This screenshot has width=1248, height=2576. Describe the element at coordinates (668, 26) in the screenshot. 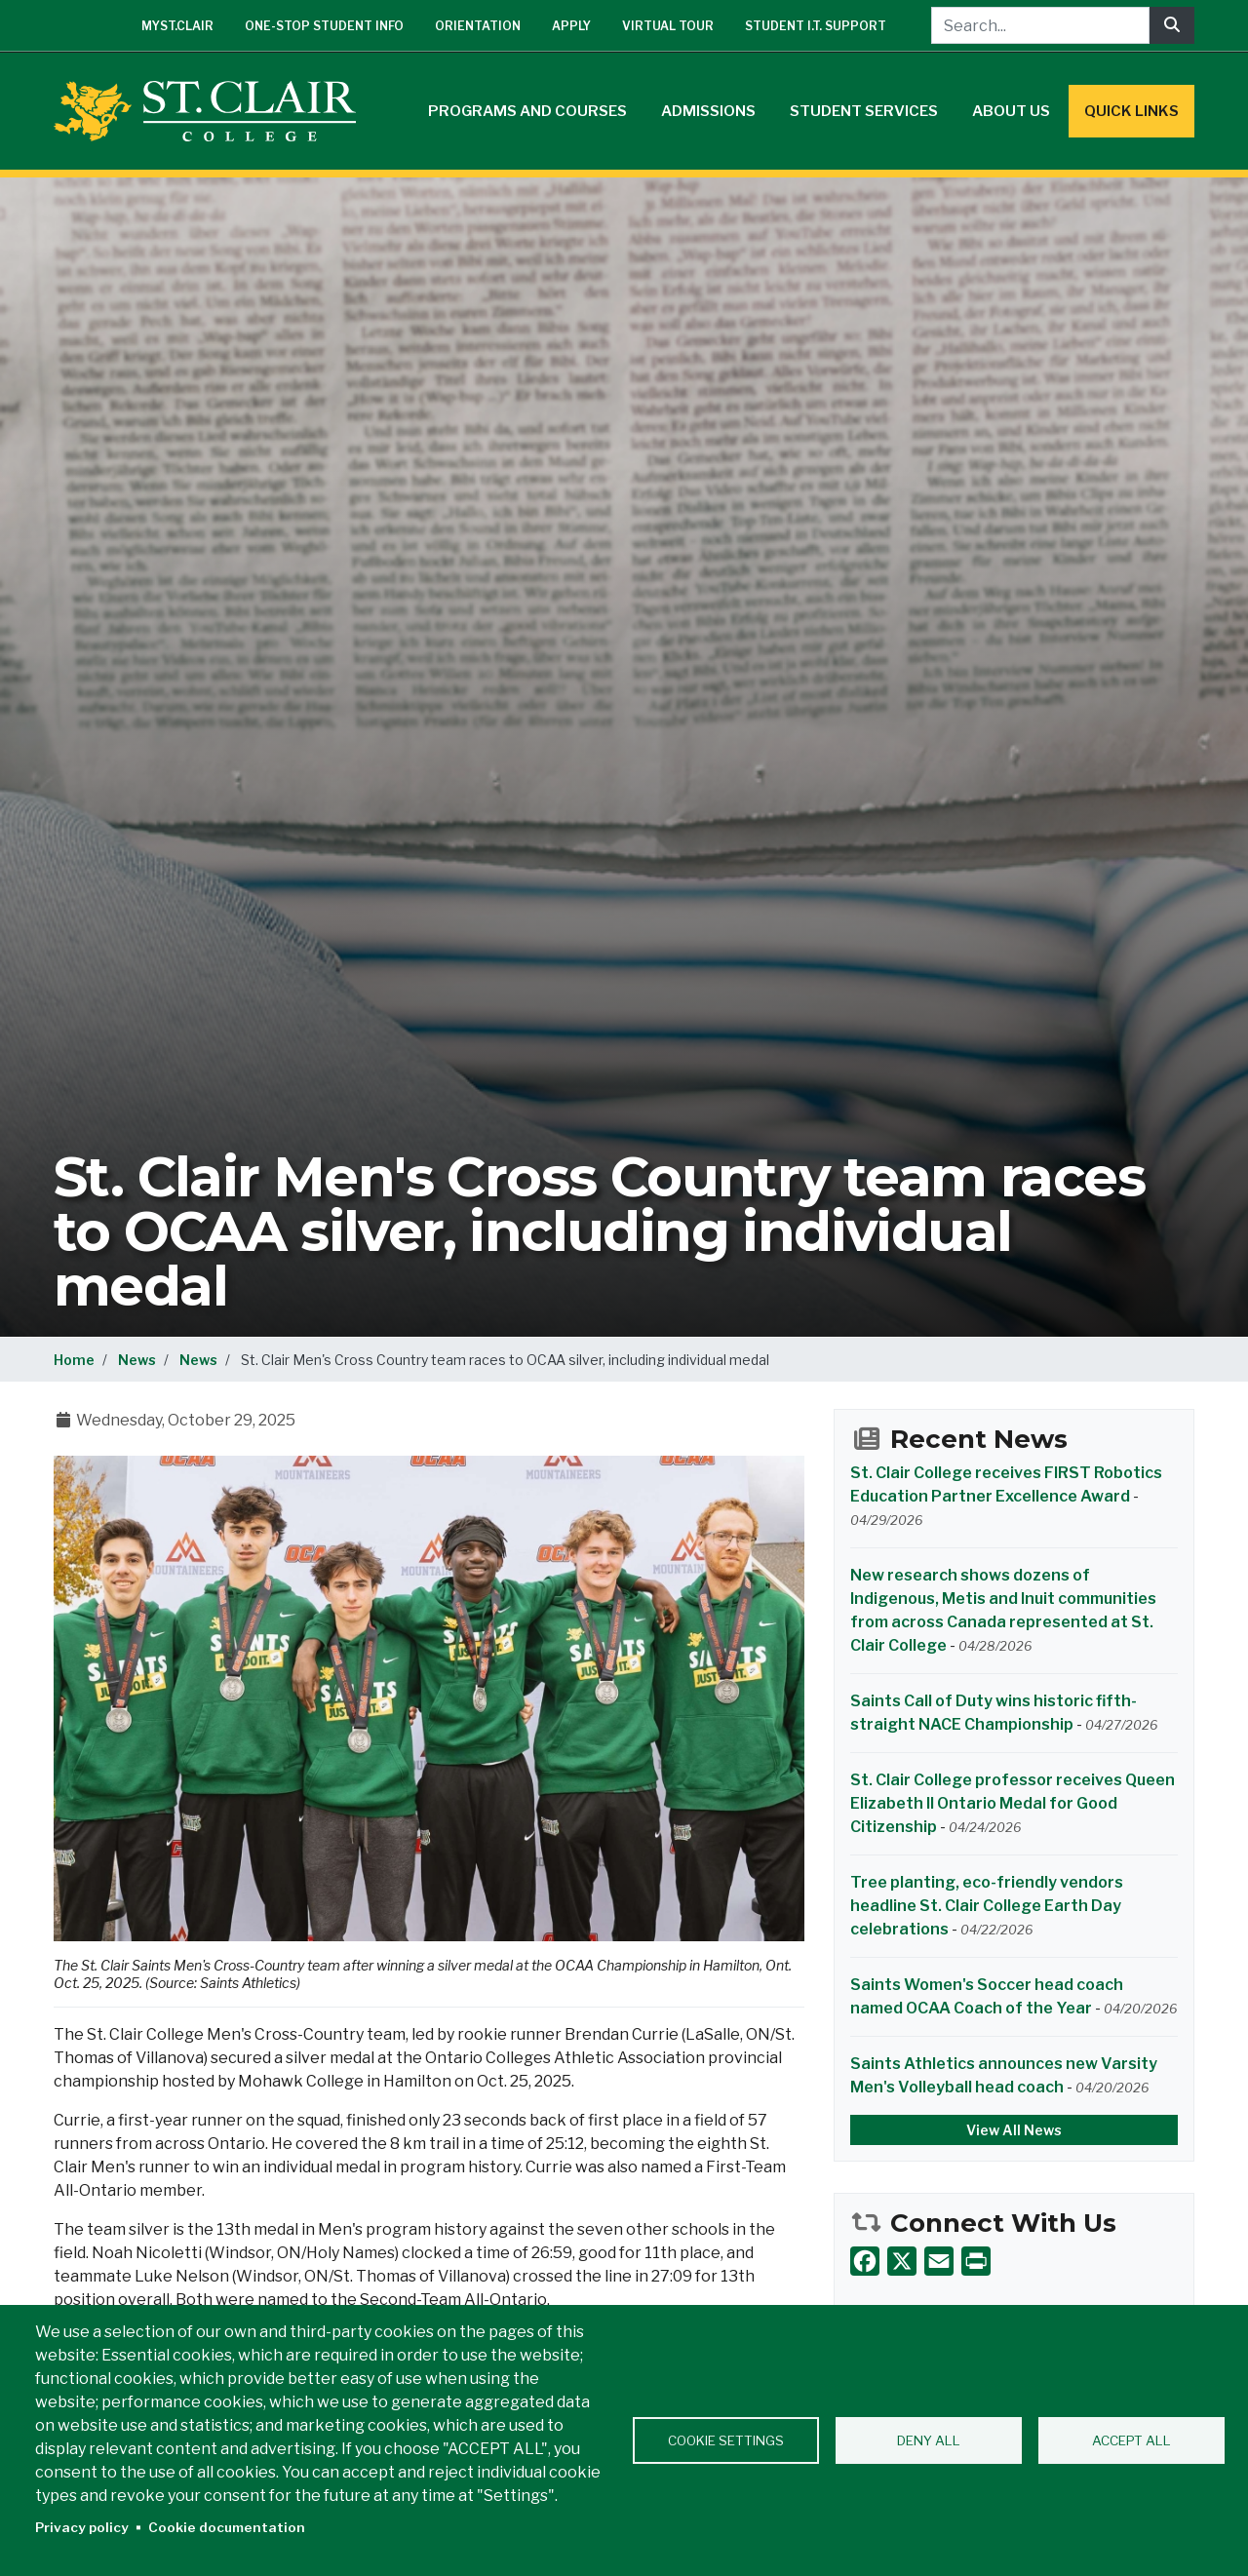

I see `Virtual Tour` at that location.